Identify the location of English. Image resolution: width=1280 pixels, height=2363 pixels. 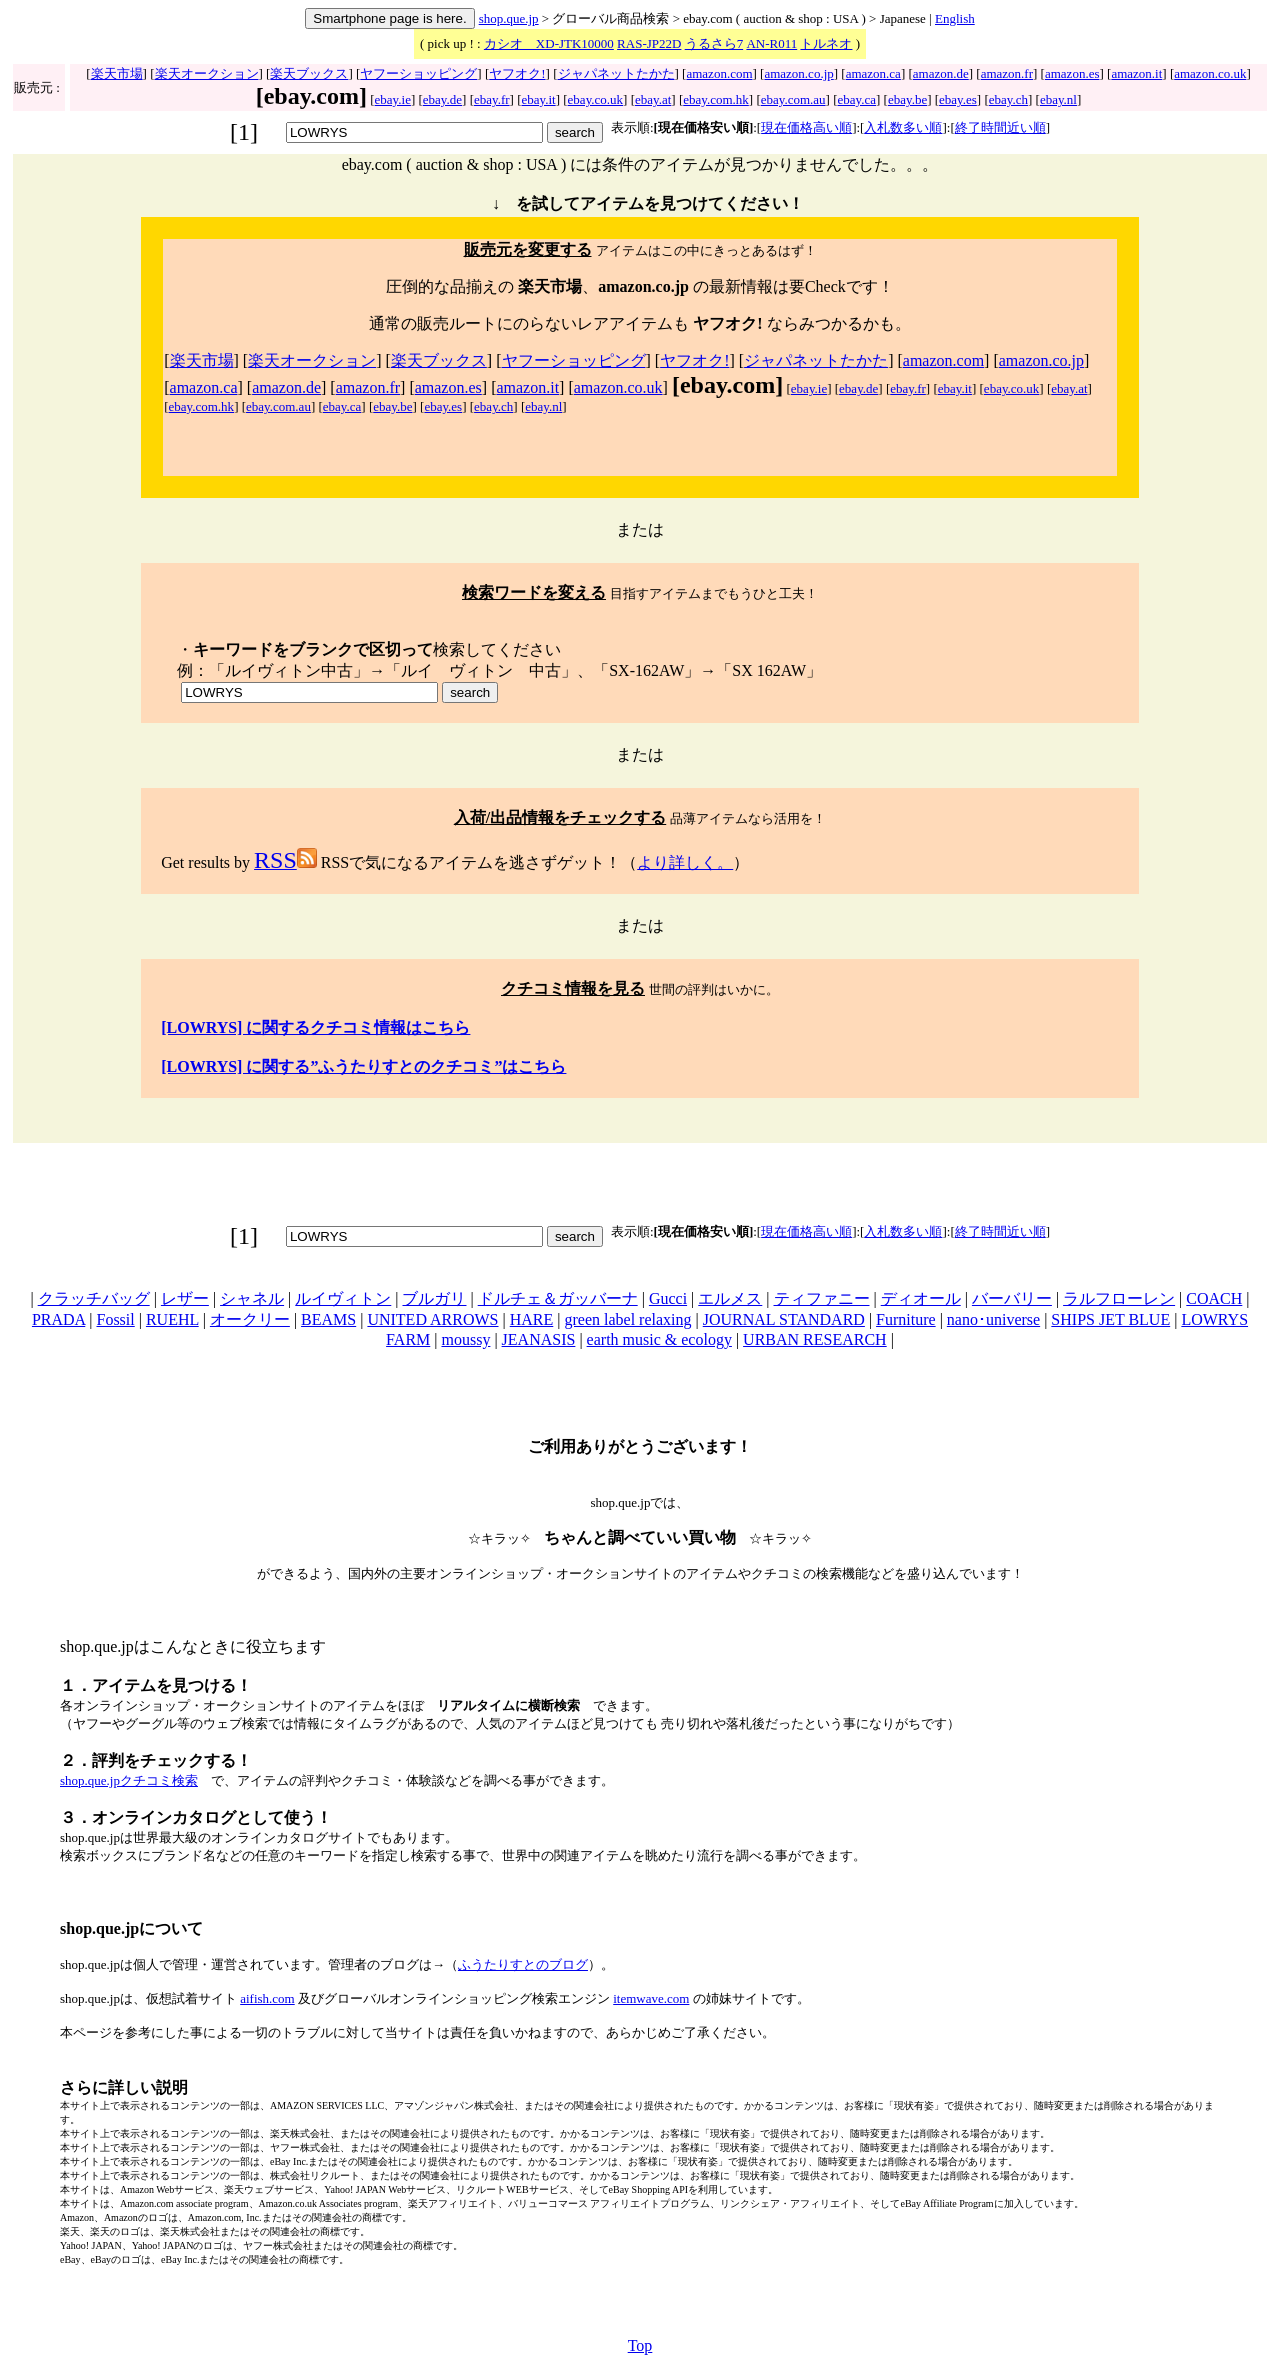
(955, 18).